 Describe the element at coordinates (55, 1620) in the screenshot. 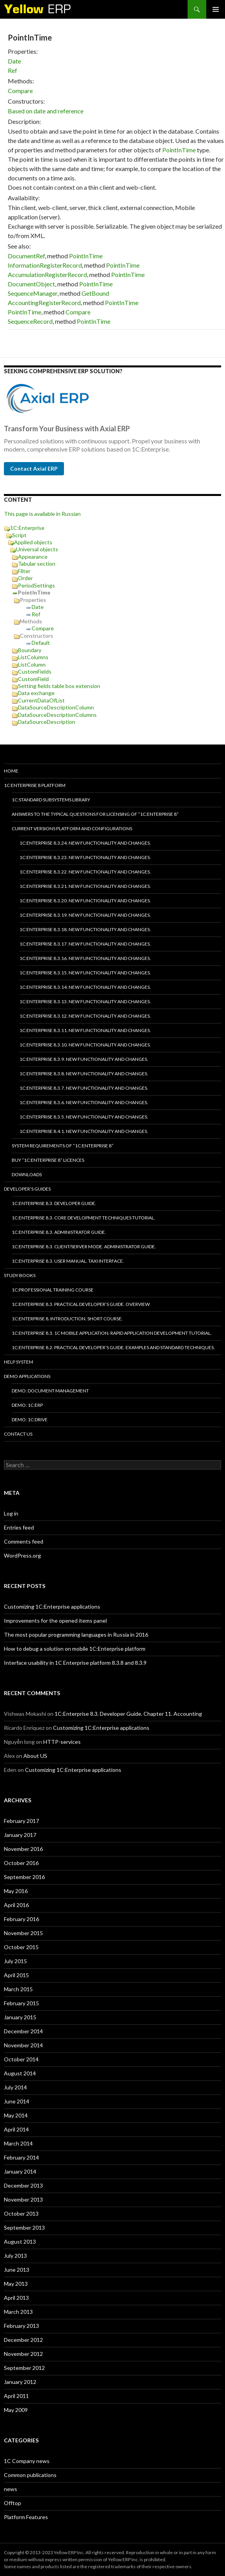

I see `Improvements for the opened items panel` at that location.